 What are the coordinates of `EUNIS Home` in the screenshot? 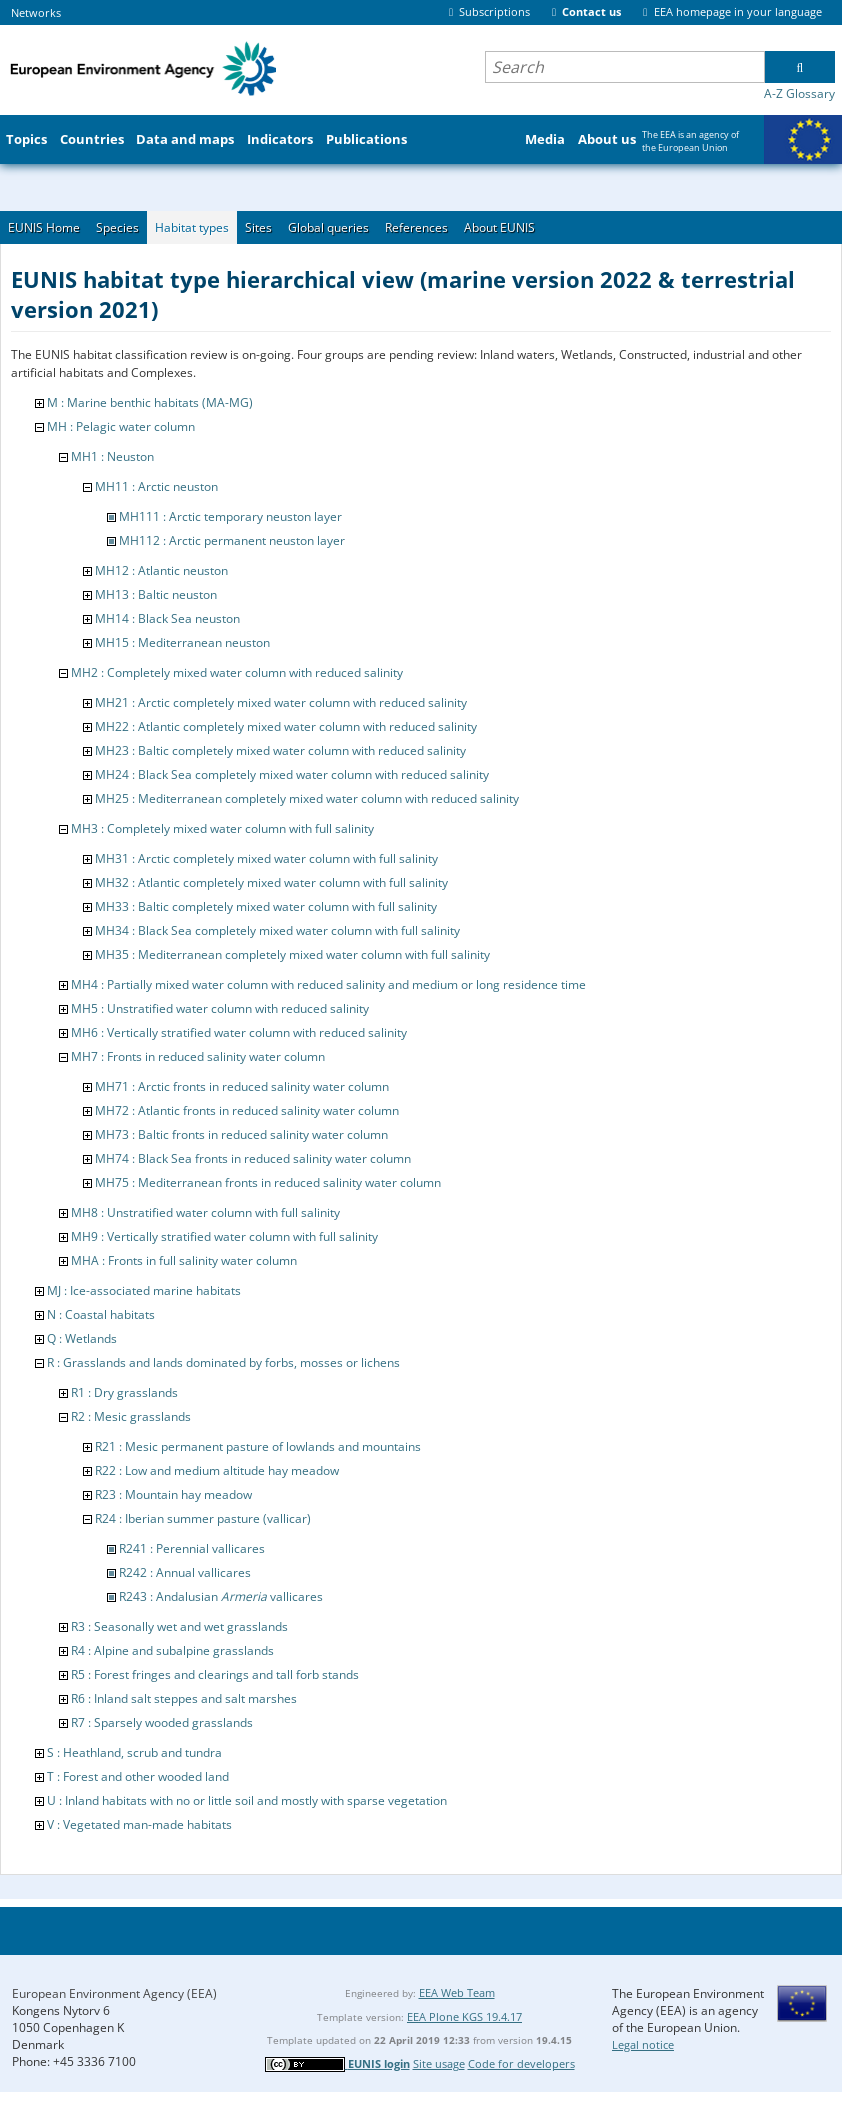 It's located at (44, 227).